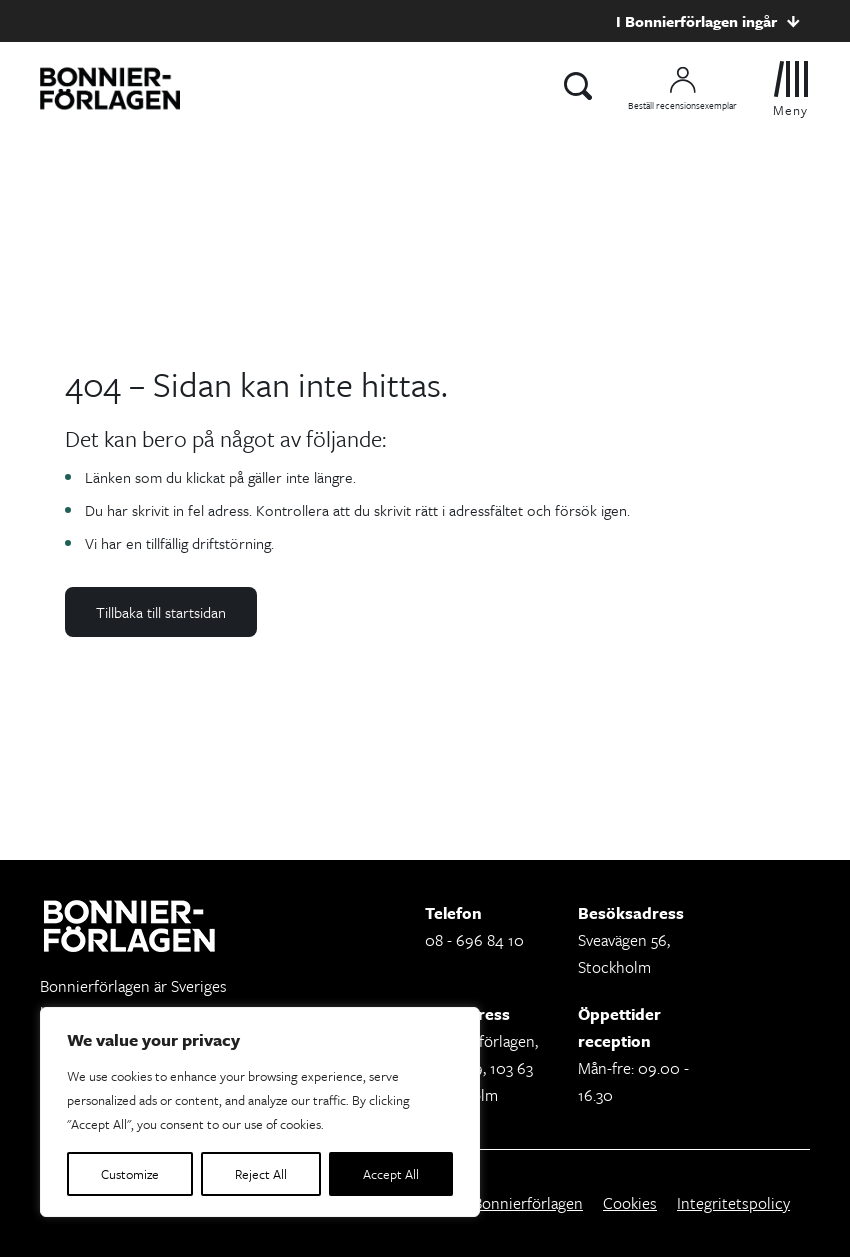 This screenshot has width=850, height=1257. I want to click on Cookies, so click(630, 1203).